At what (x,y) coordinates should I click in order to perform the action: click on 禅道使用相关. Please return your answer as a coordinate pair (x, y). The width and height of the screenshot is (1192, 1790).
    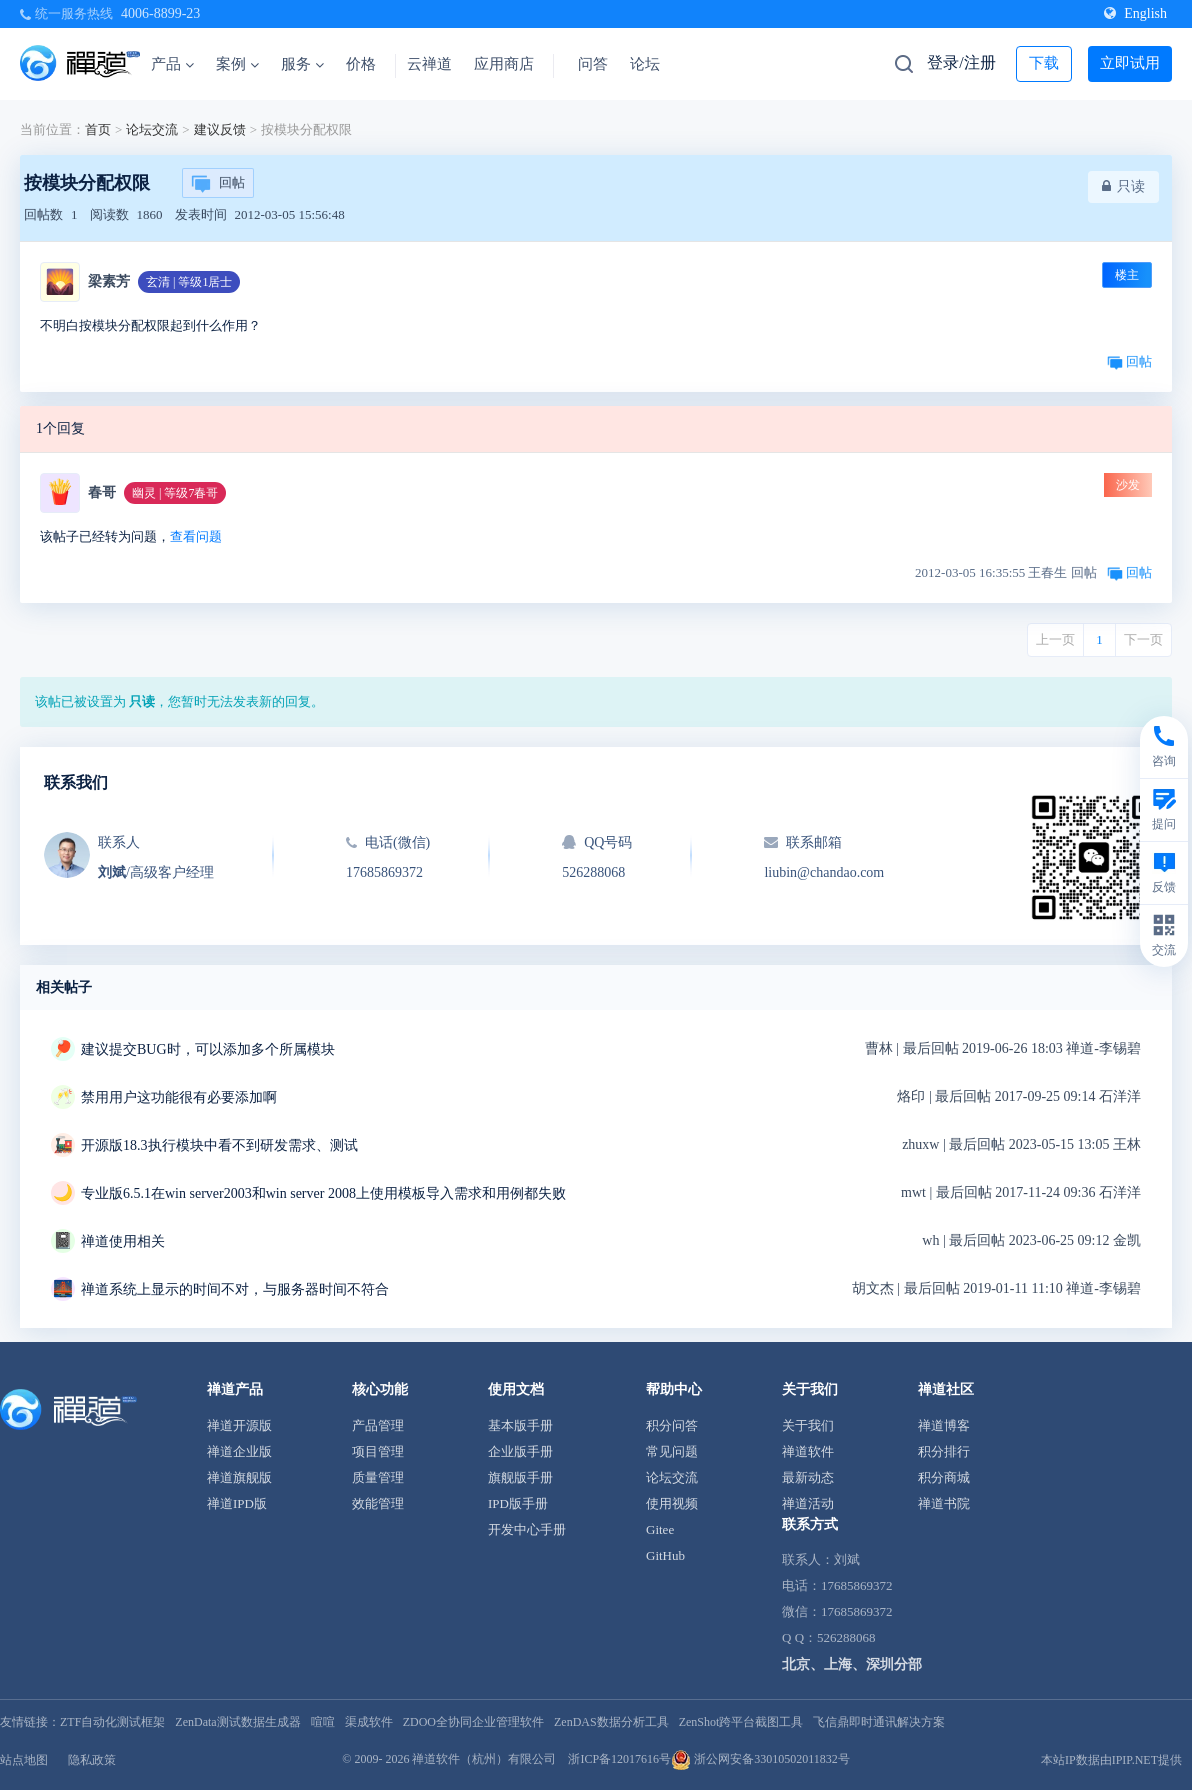
    Looking at the image, I should click on (123, 1241).